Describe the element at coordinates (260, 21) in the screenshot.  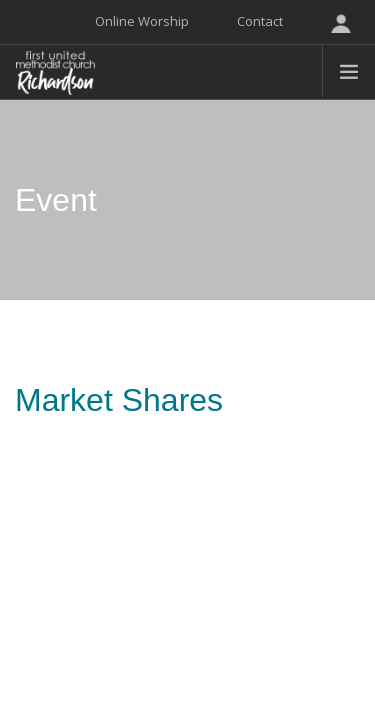
I see `Contact` at that location.